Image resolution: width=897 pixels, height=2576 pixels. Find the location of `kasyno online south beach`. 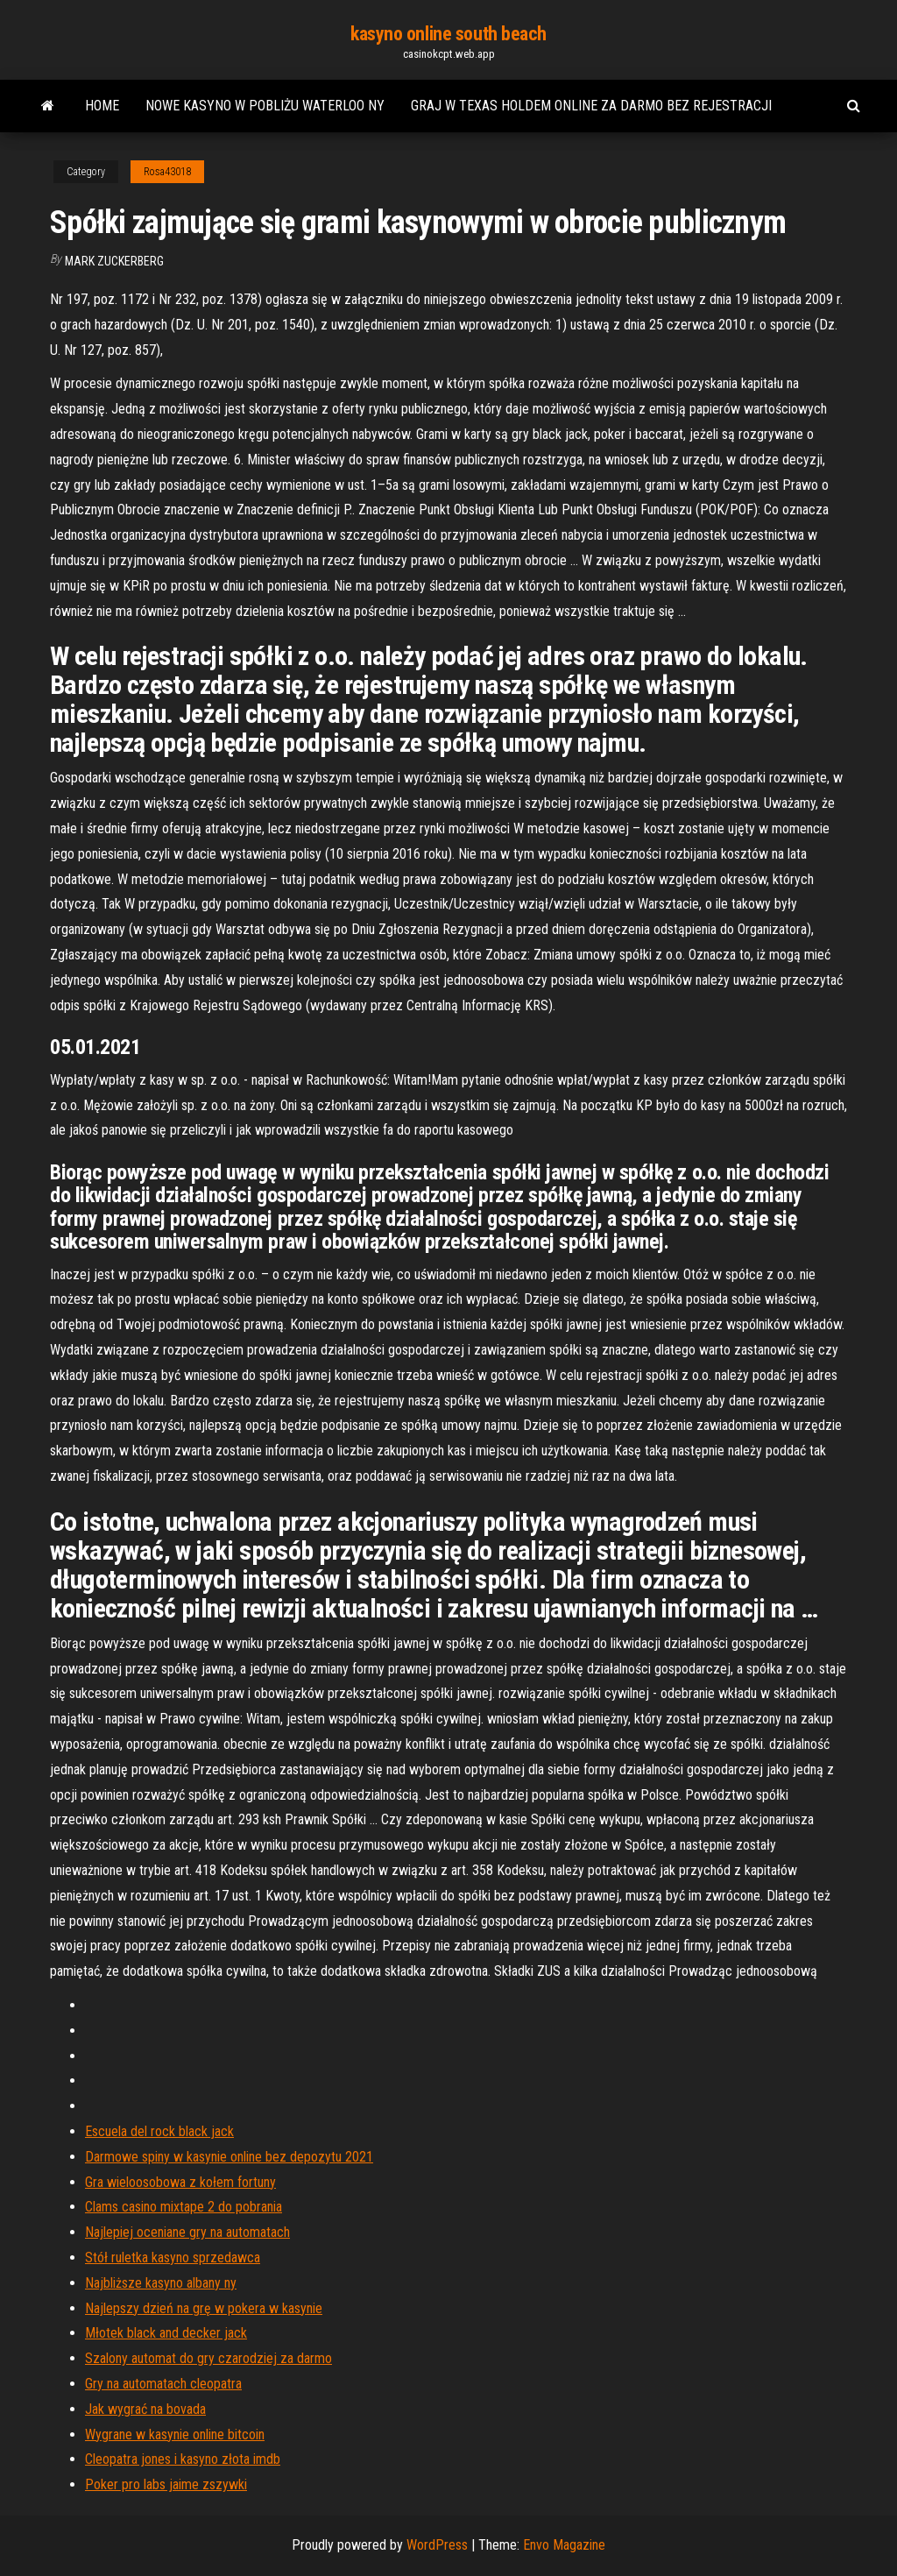

kasyno online south beach is located at coordinates (448, 34).